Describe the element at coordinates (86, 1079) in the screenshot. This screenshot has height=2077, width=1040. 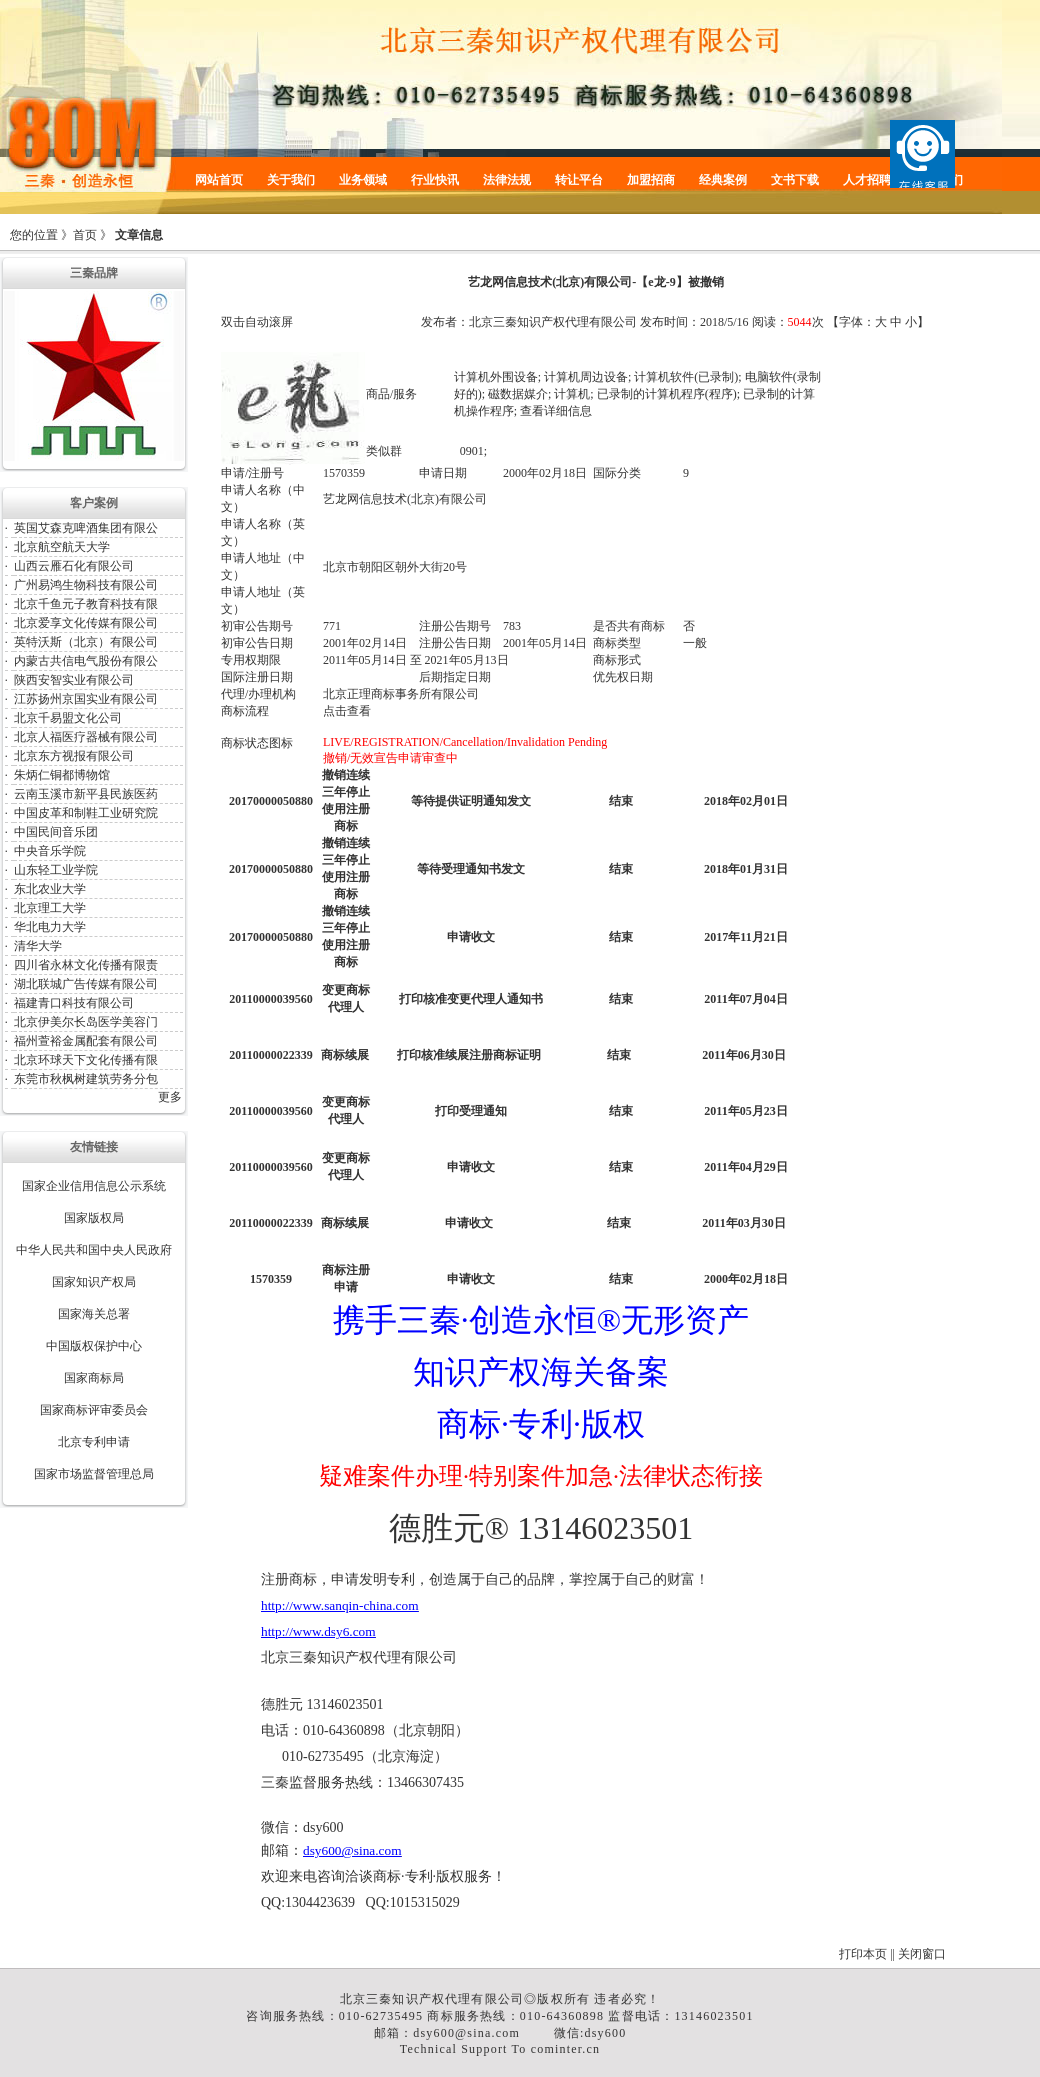
I see `东莞市秋枫树建筑劳务分包` at that location.